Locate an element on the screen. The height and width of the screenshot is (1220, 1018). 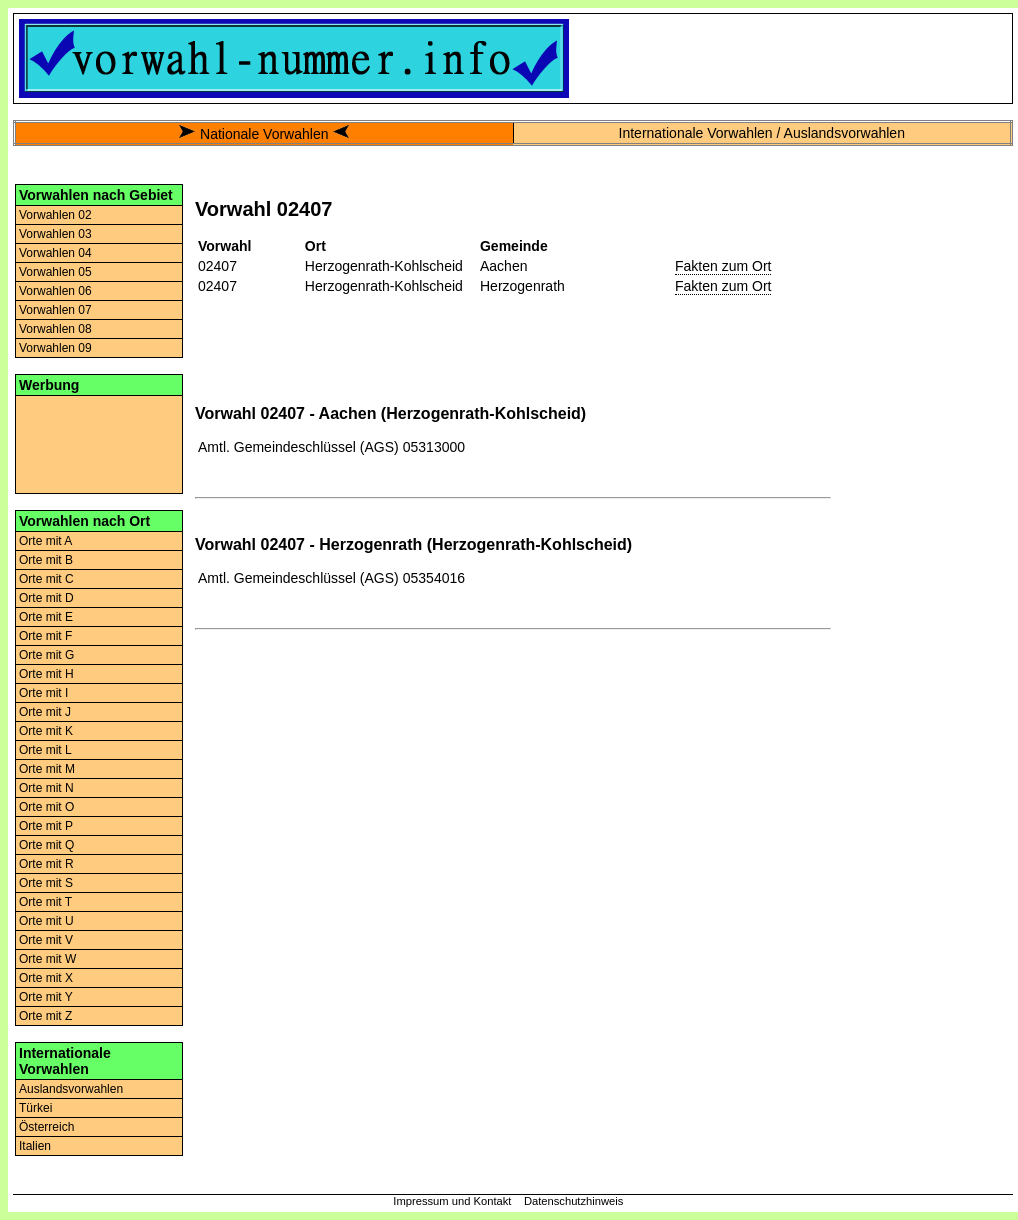
Orte mit Q is located at coordinates (46, 845).